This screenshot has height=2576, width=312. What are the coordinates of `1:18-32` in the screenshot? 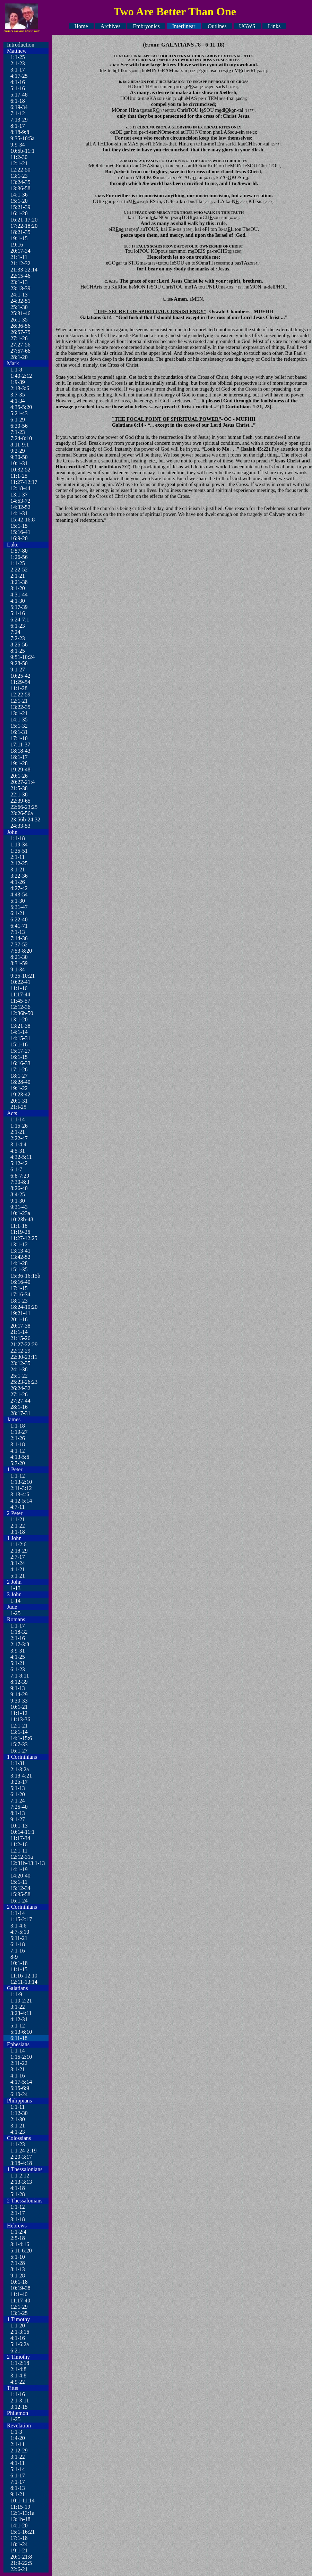 It's located at (19, 1632).